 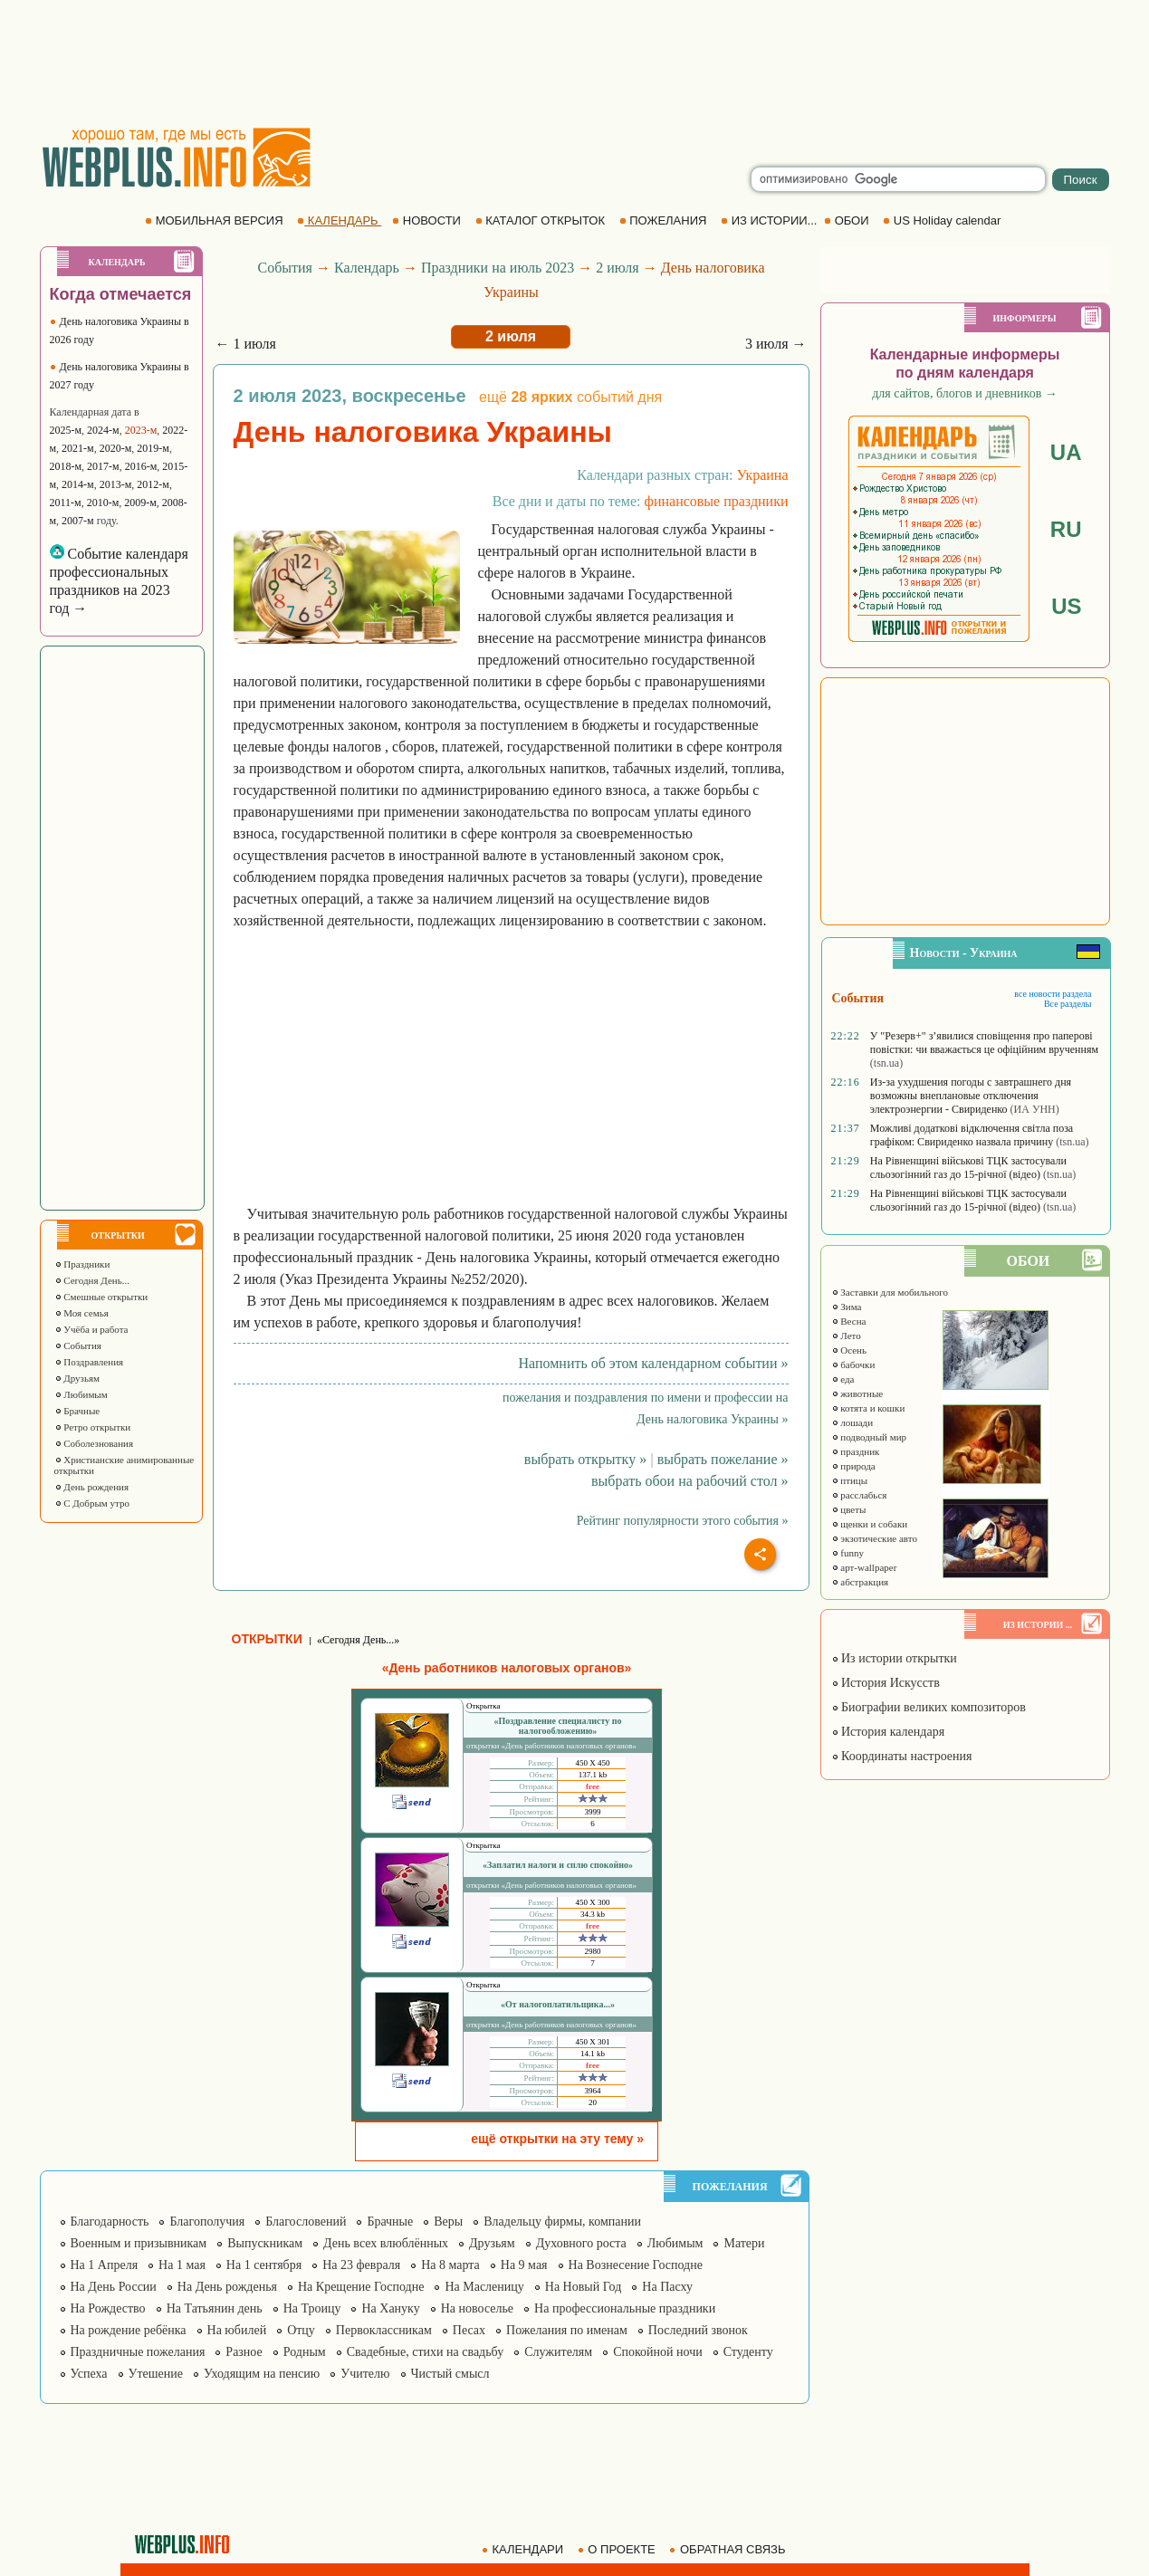 I want to click on Выпускникам, so click(x=264, y=2243).